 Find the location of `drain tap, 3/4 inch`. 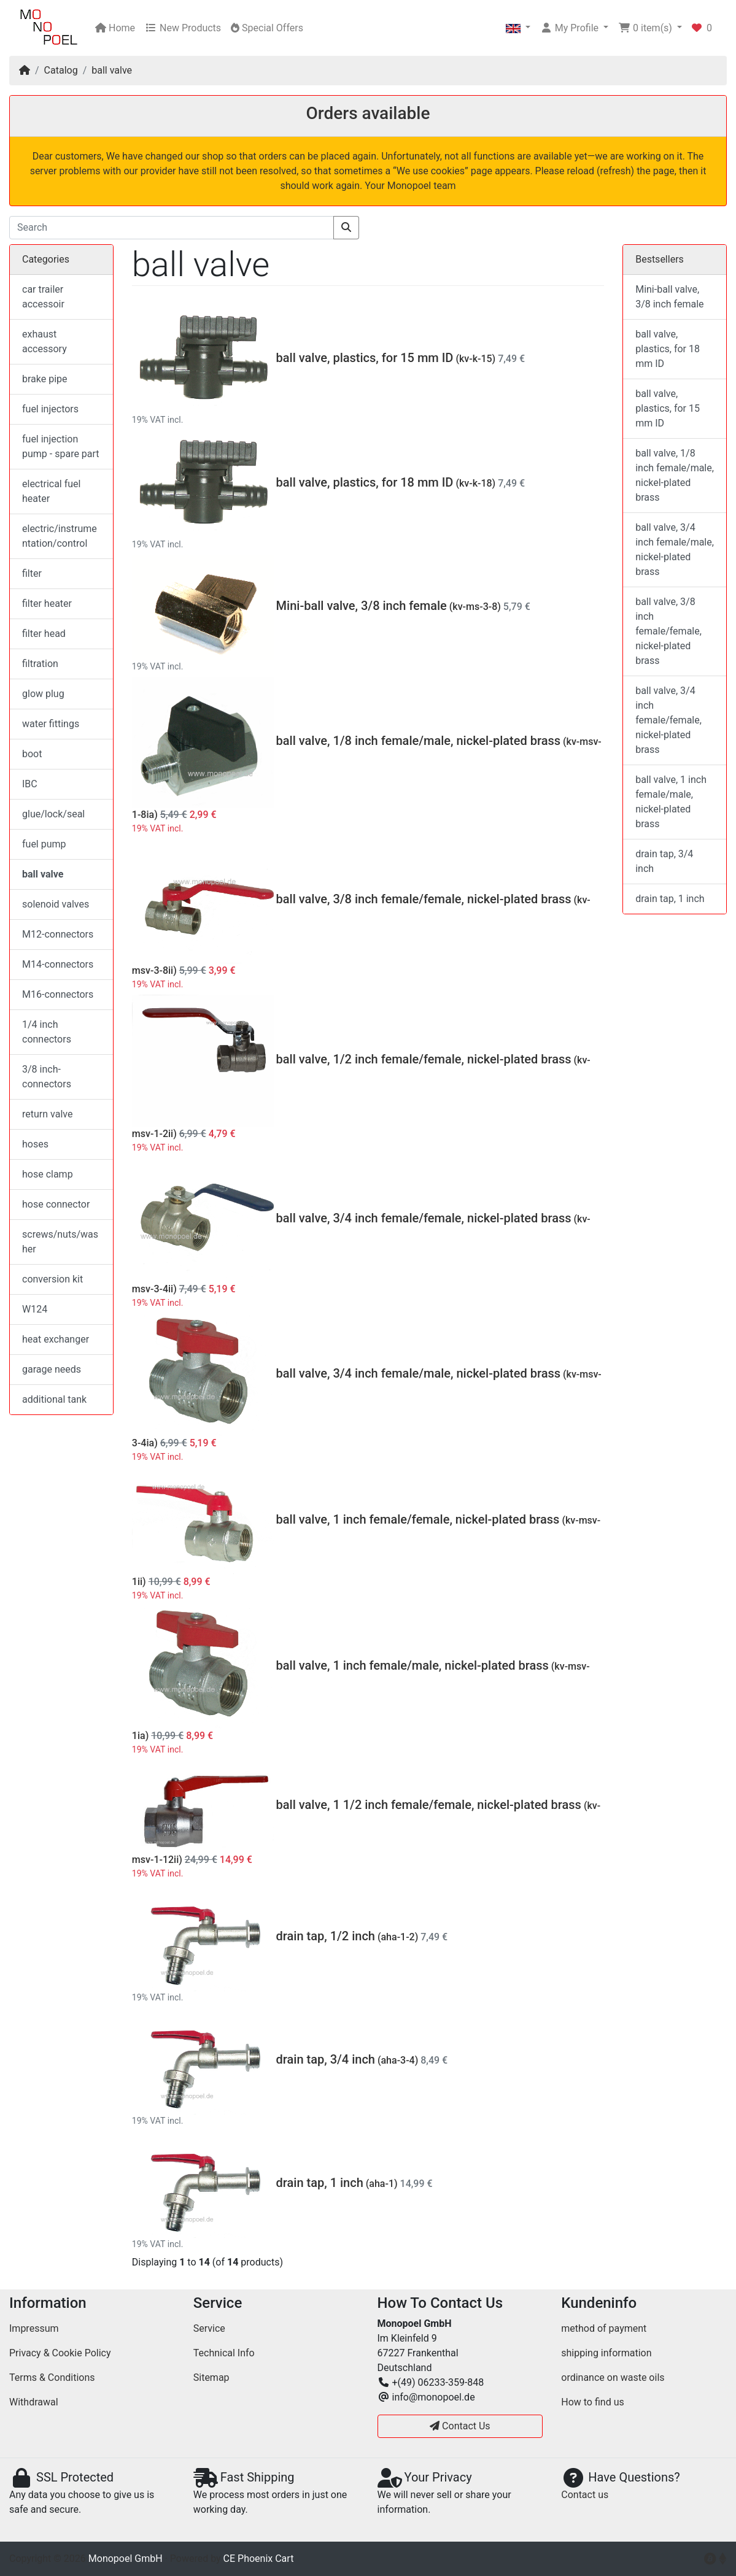

drain tap, 3/4 inch is located at coordinates (325, 2059).